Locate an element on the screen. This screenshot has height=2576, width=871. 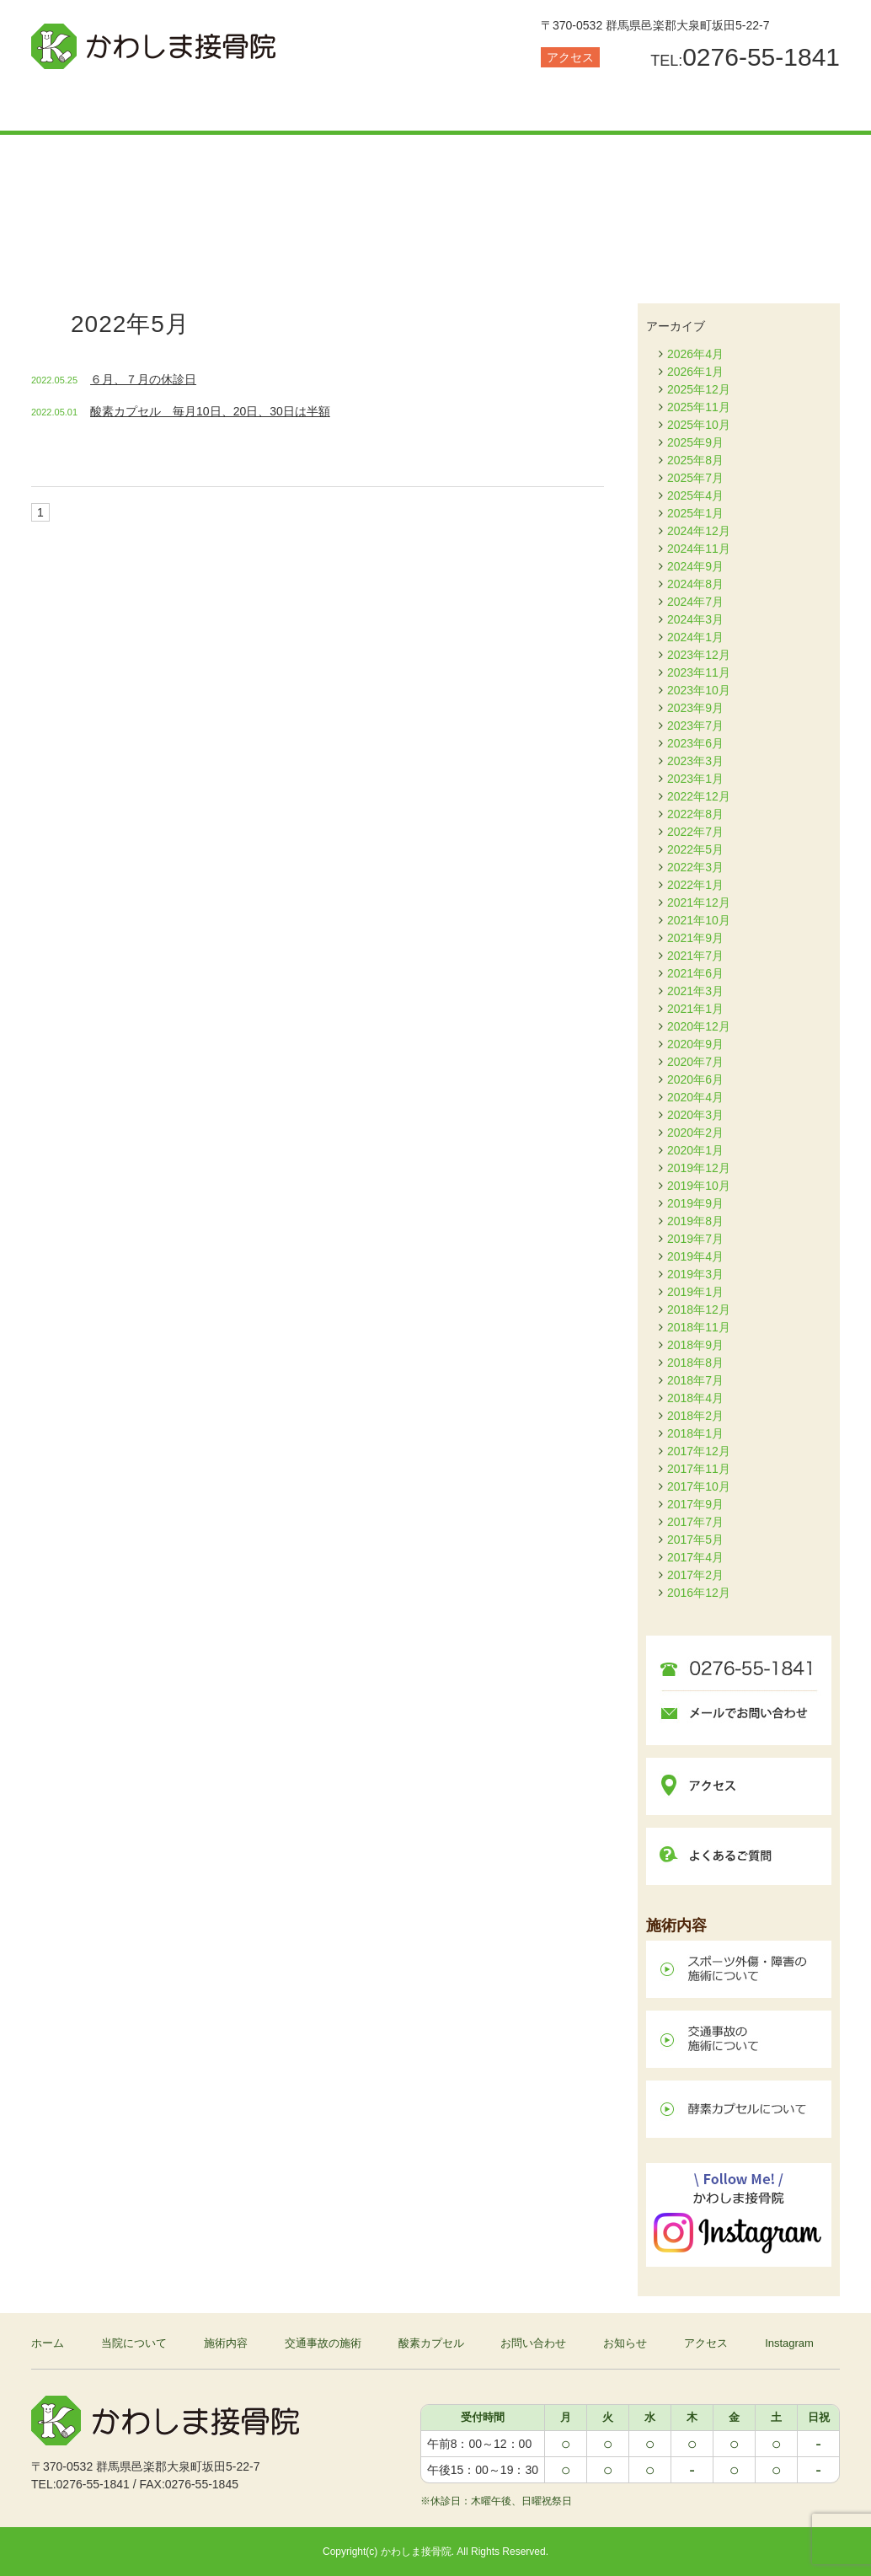
2025年12月 is located at coordinates (698, 389).